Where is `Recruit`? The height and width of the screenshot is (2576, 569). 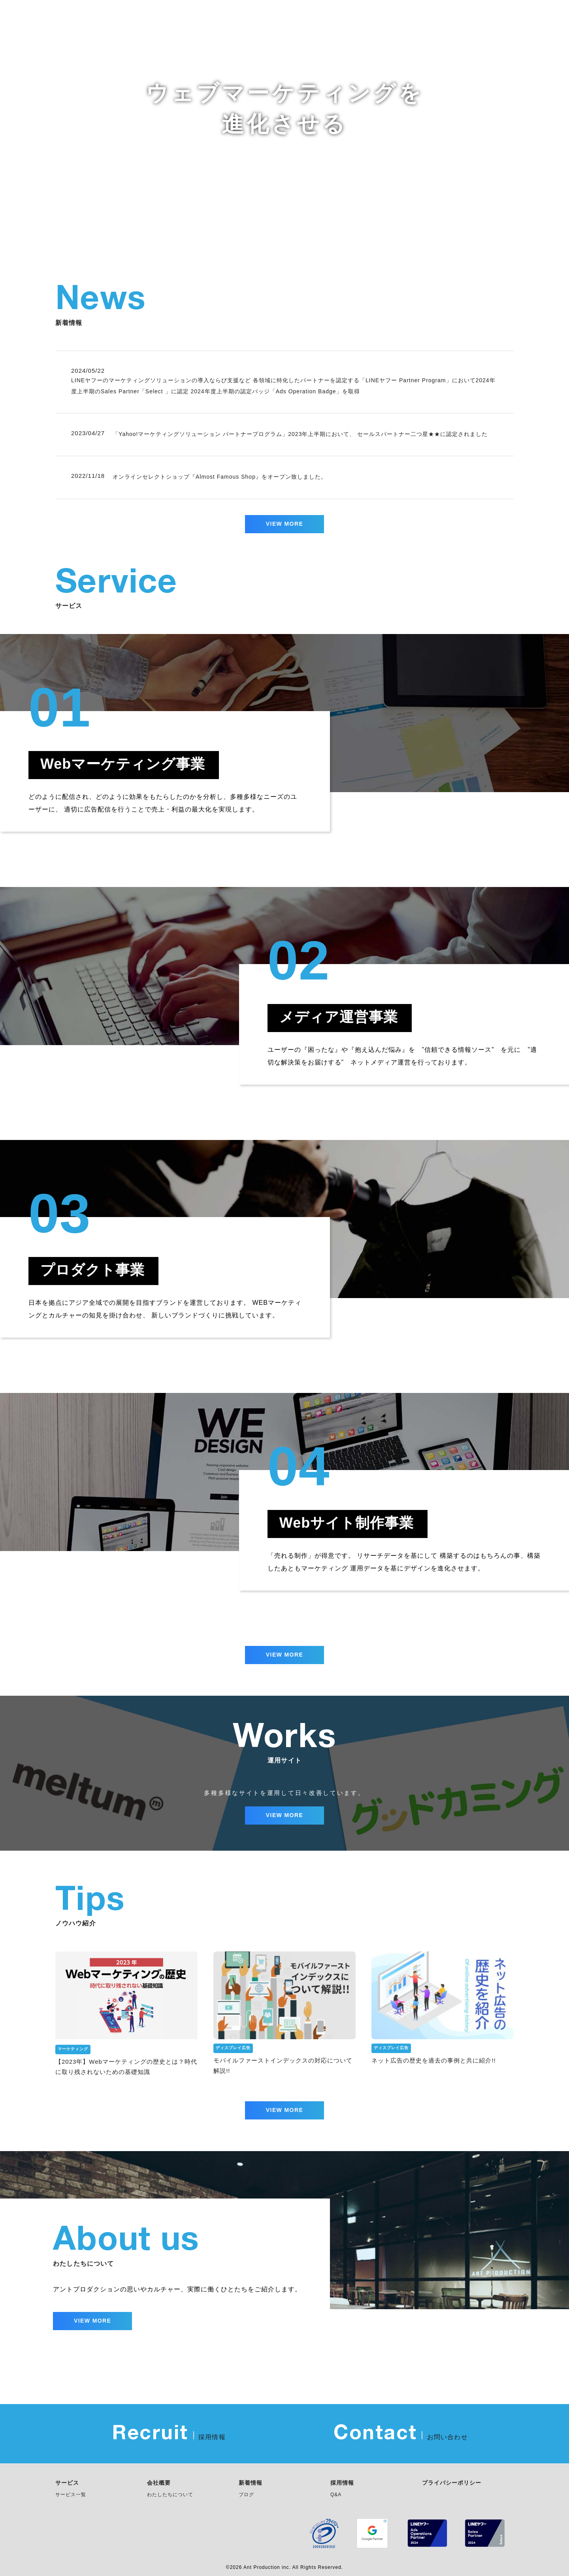
Recruit is located at coordinates (544, 17).